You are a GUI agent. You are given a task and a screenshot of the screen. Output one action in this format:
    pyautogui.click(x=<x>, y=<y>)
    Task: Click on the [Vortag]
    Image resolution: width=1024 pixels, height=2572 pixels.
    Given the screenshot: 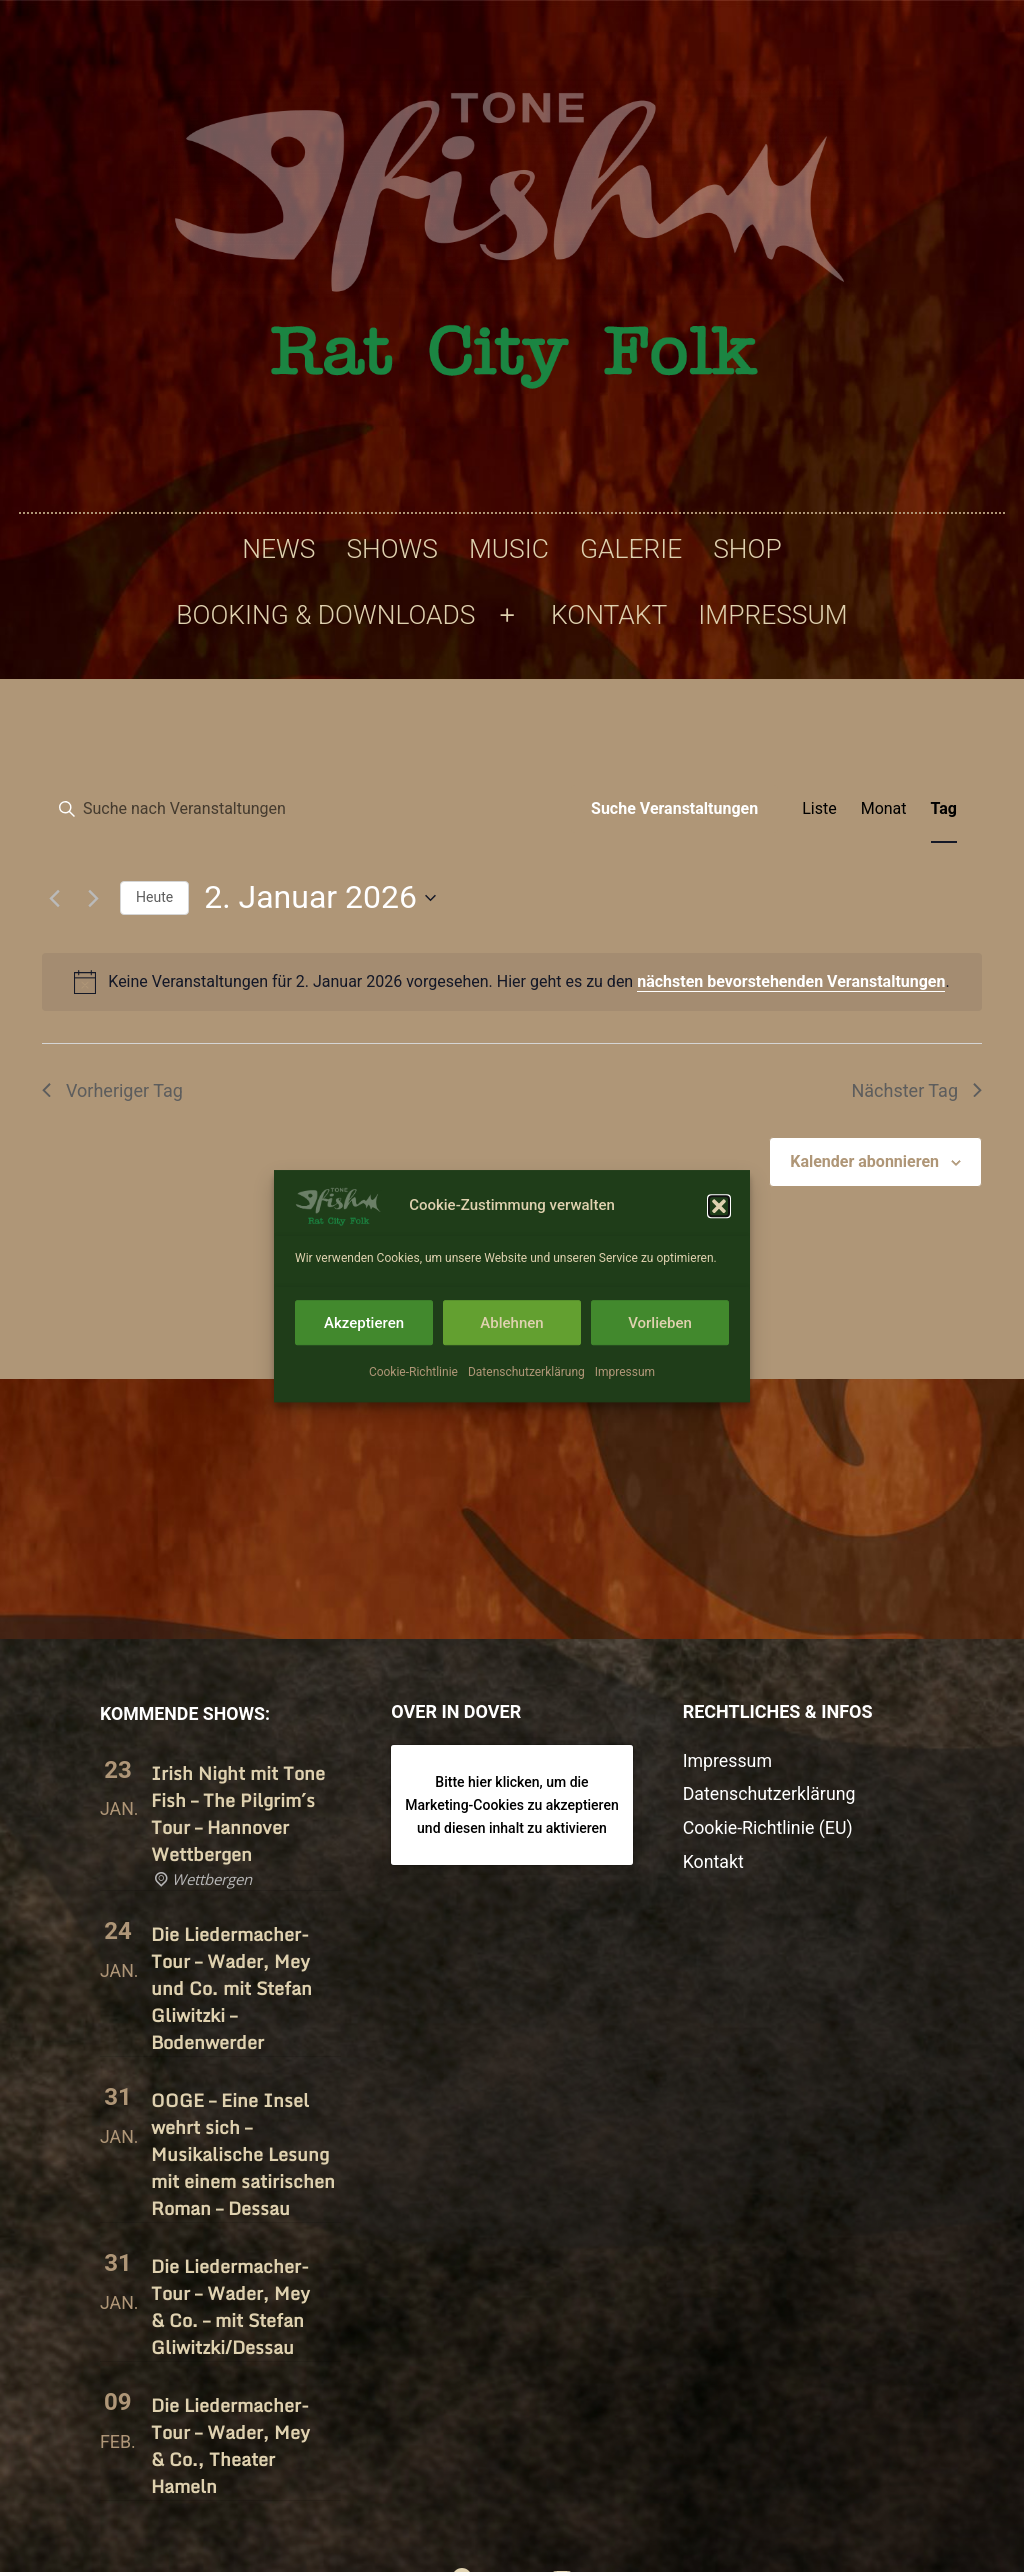 What is the action you would take?
    pyautogui.click(x=54, y=898)
    